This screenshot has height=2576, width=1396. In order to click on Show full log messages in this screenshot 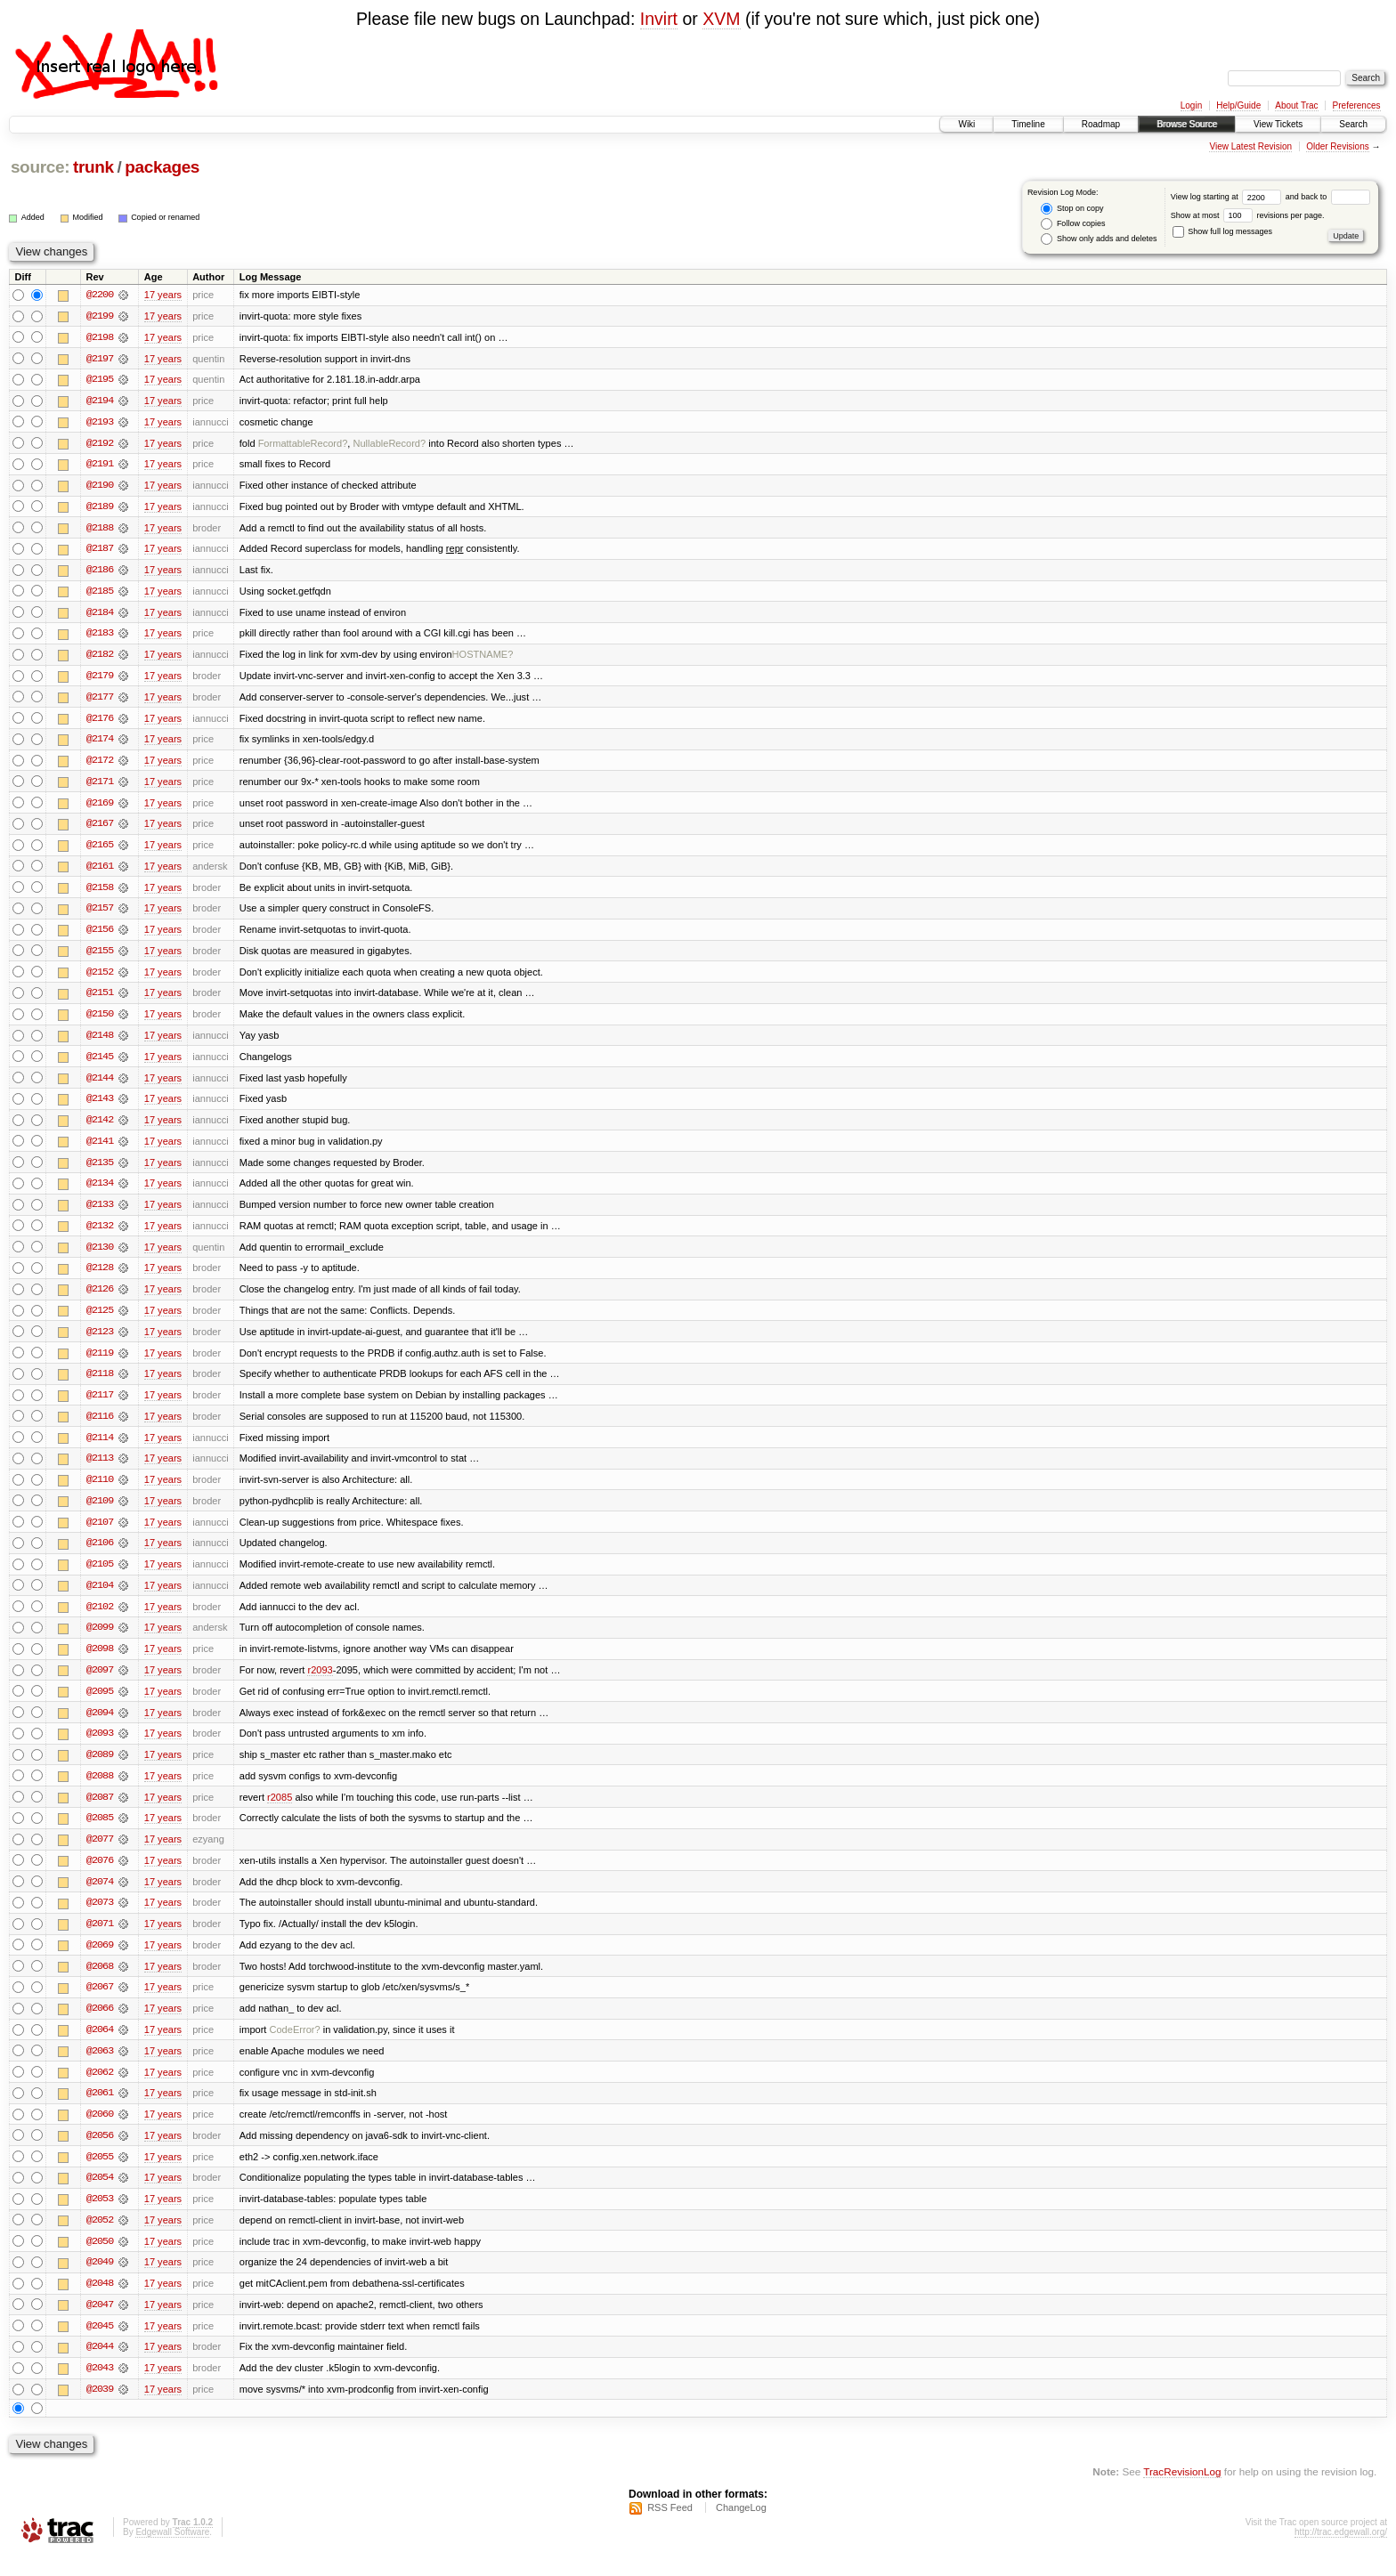, I will do `click(1222, 231)`.